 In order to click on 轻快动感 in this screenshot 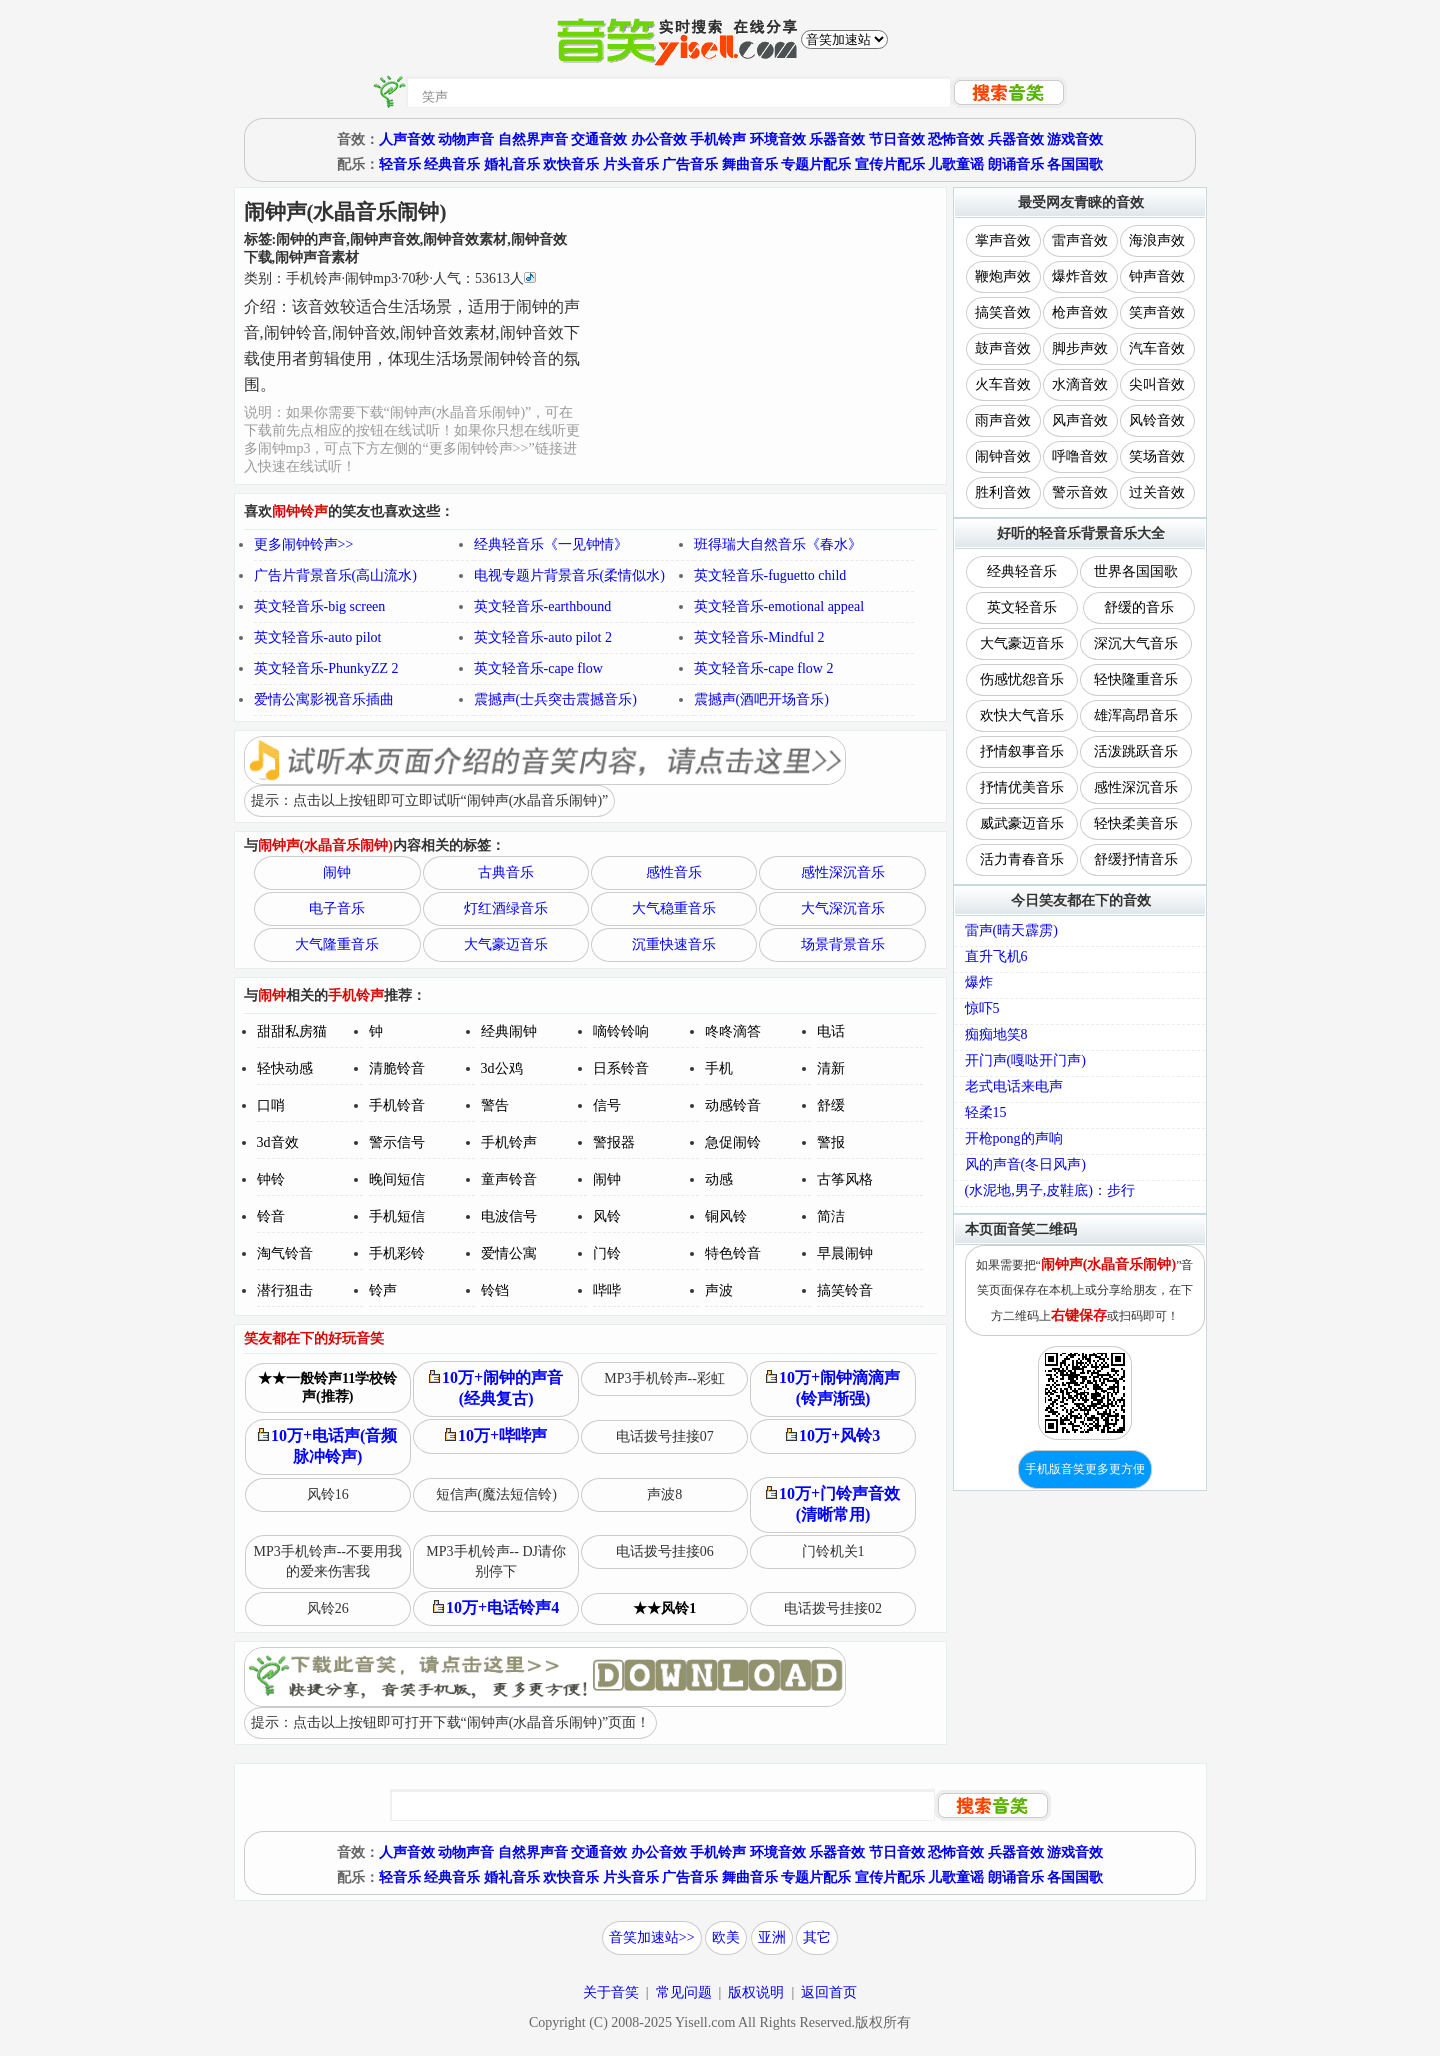, I will do `click(285, 1068)`.